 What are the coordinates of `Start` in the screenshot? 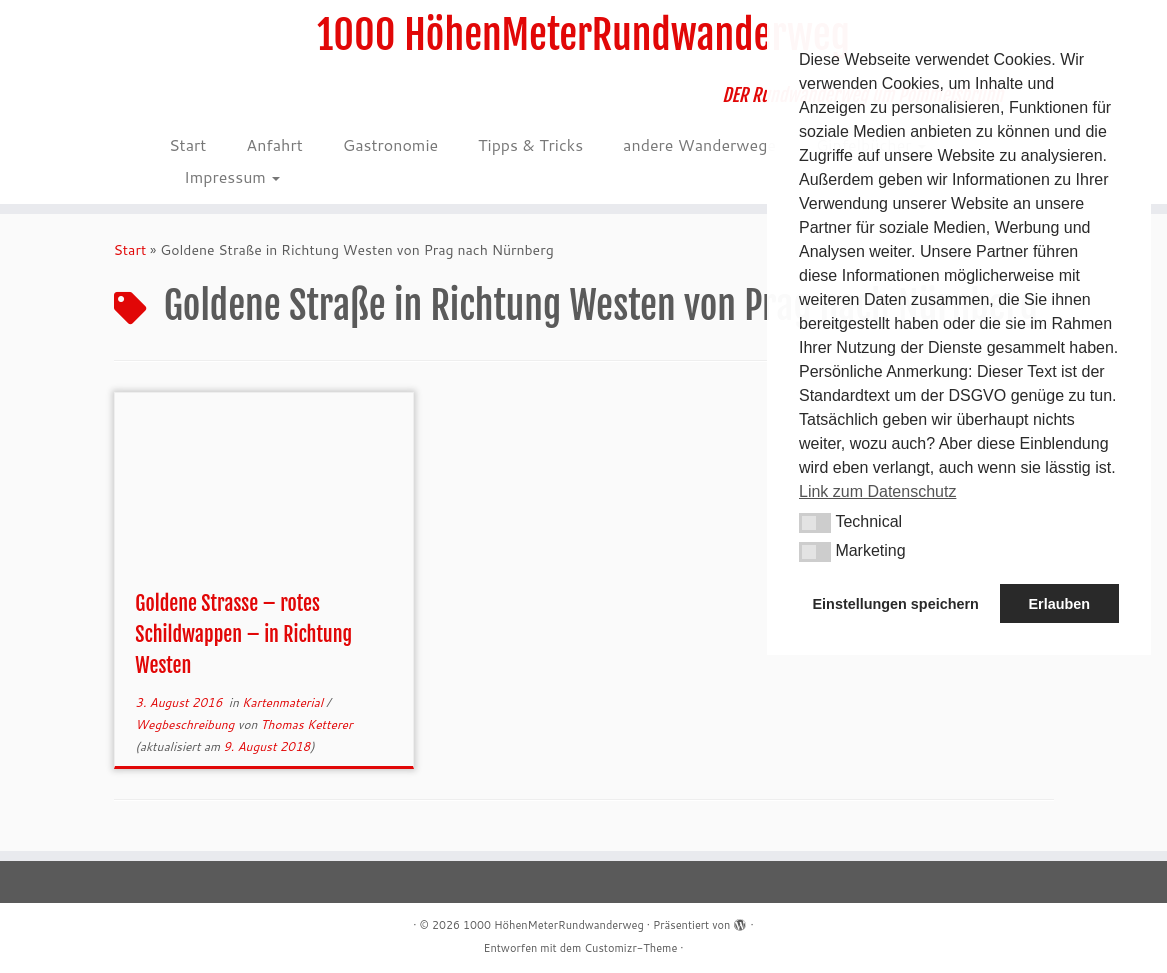 It's located at (187, 144).